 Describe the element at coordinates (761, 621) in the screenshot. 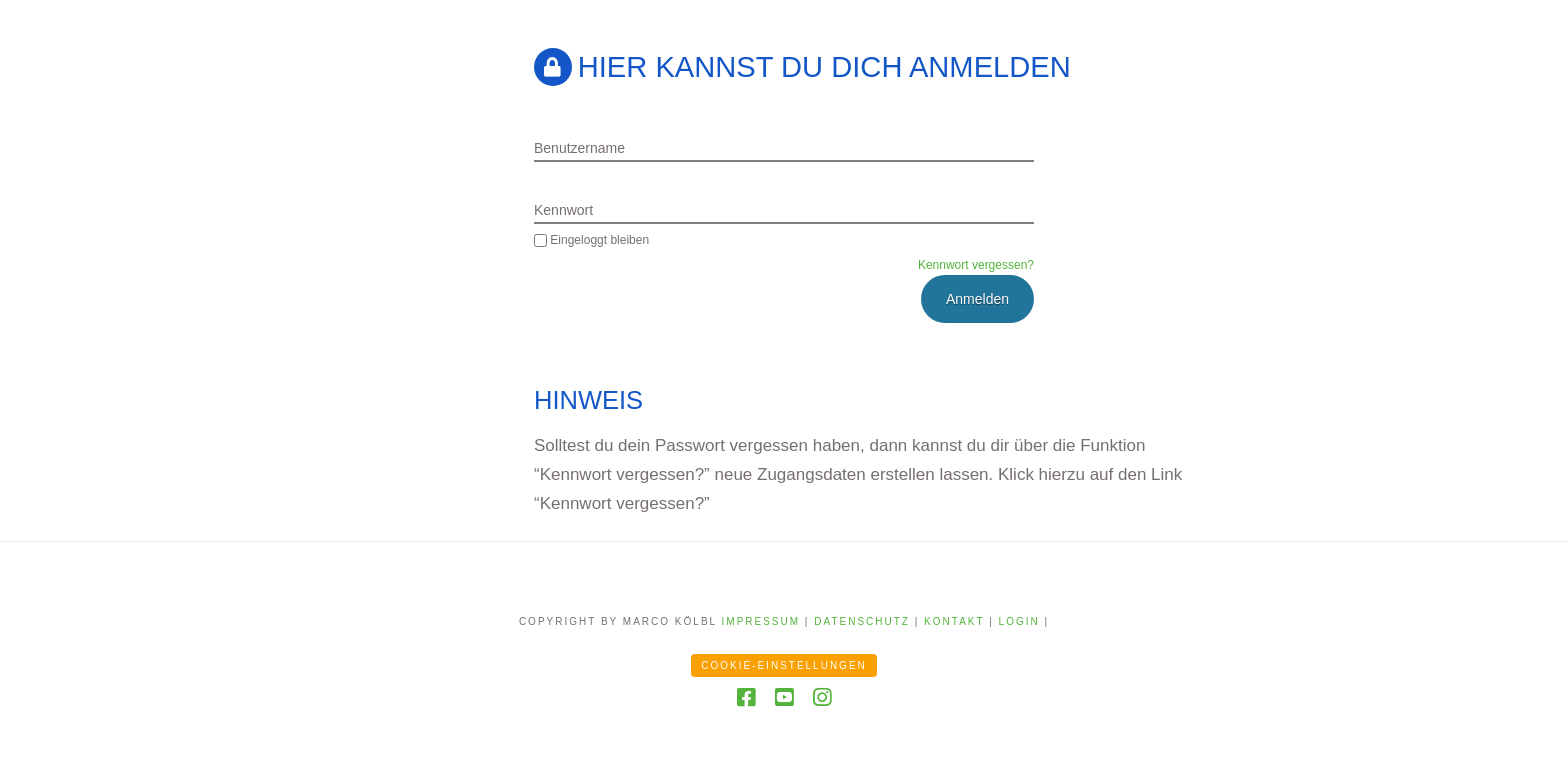

I see `Impressum` at that location.